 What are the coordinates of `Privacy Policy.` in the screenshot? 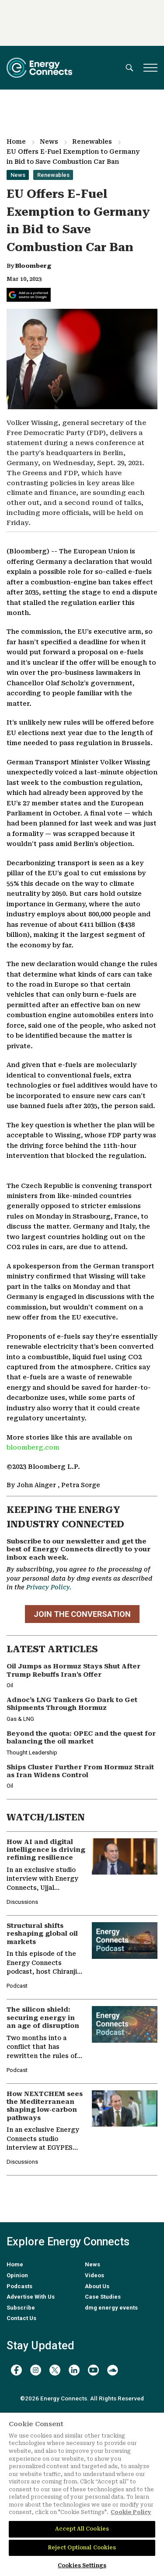 It's located at (48, 1587).